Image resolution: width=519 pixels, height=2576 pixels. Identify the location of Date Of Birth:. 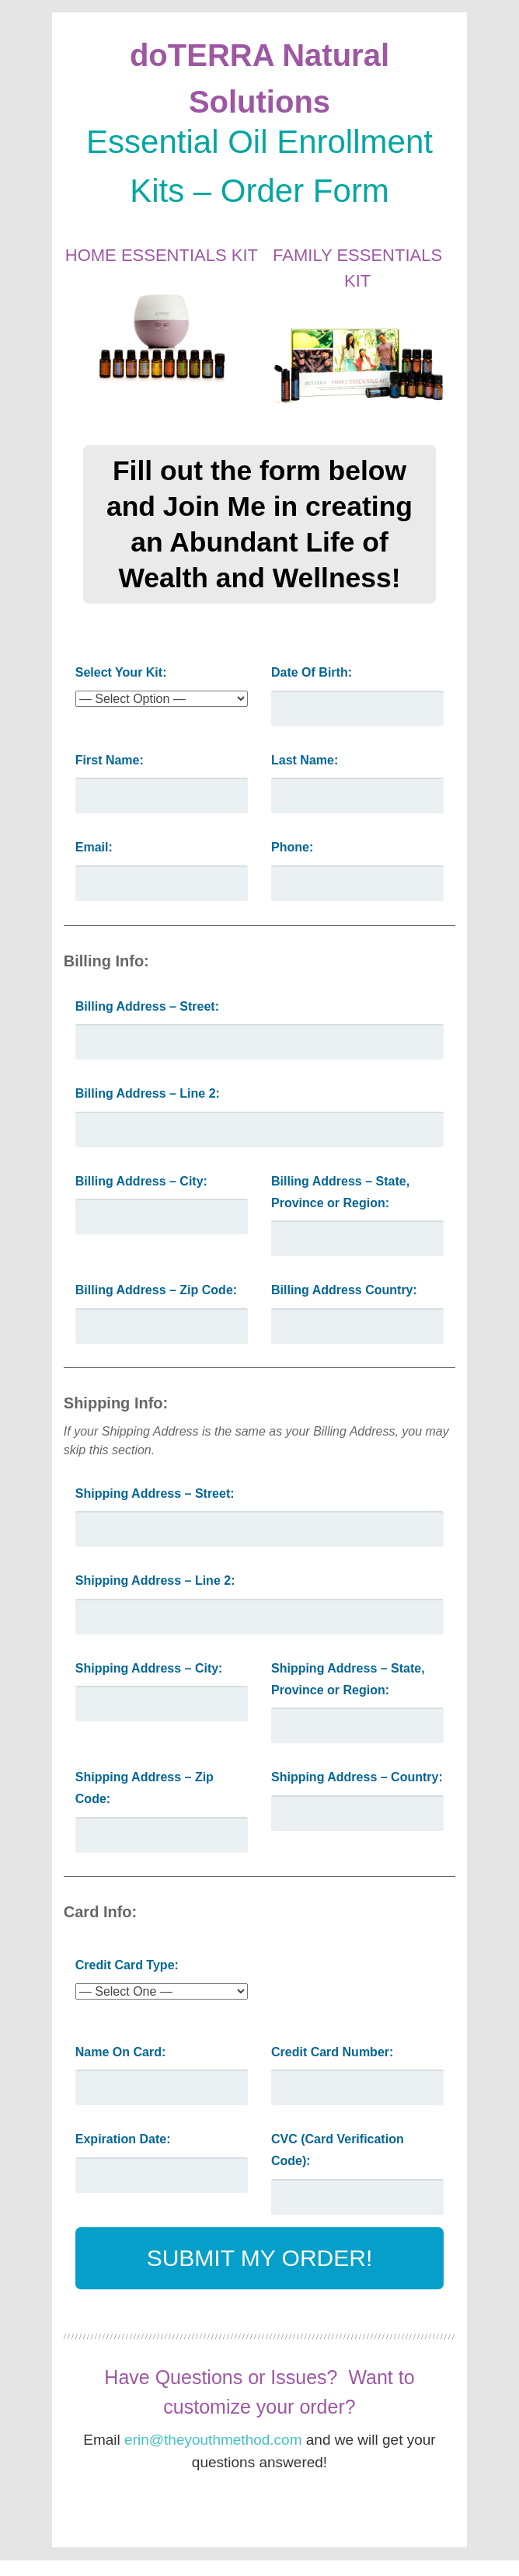
(311, 672).